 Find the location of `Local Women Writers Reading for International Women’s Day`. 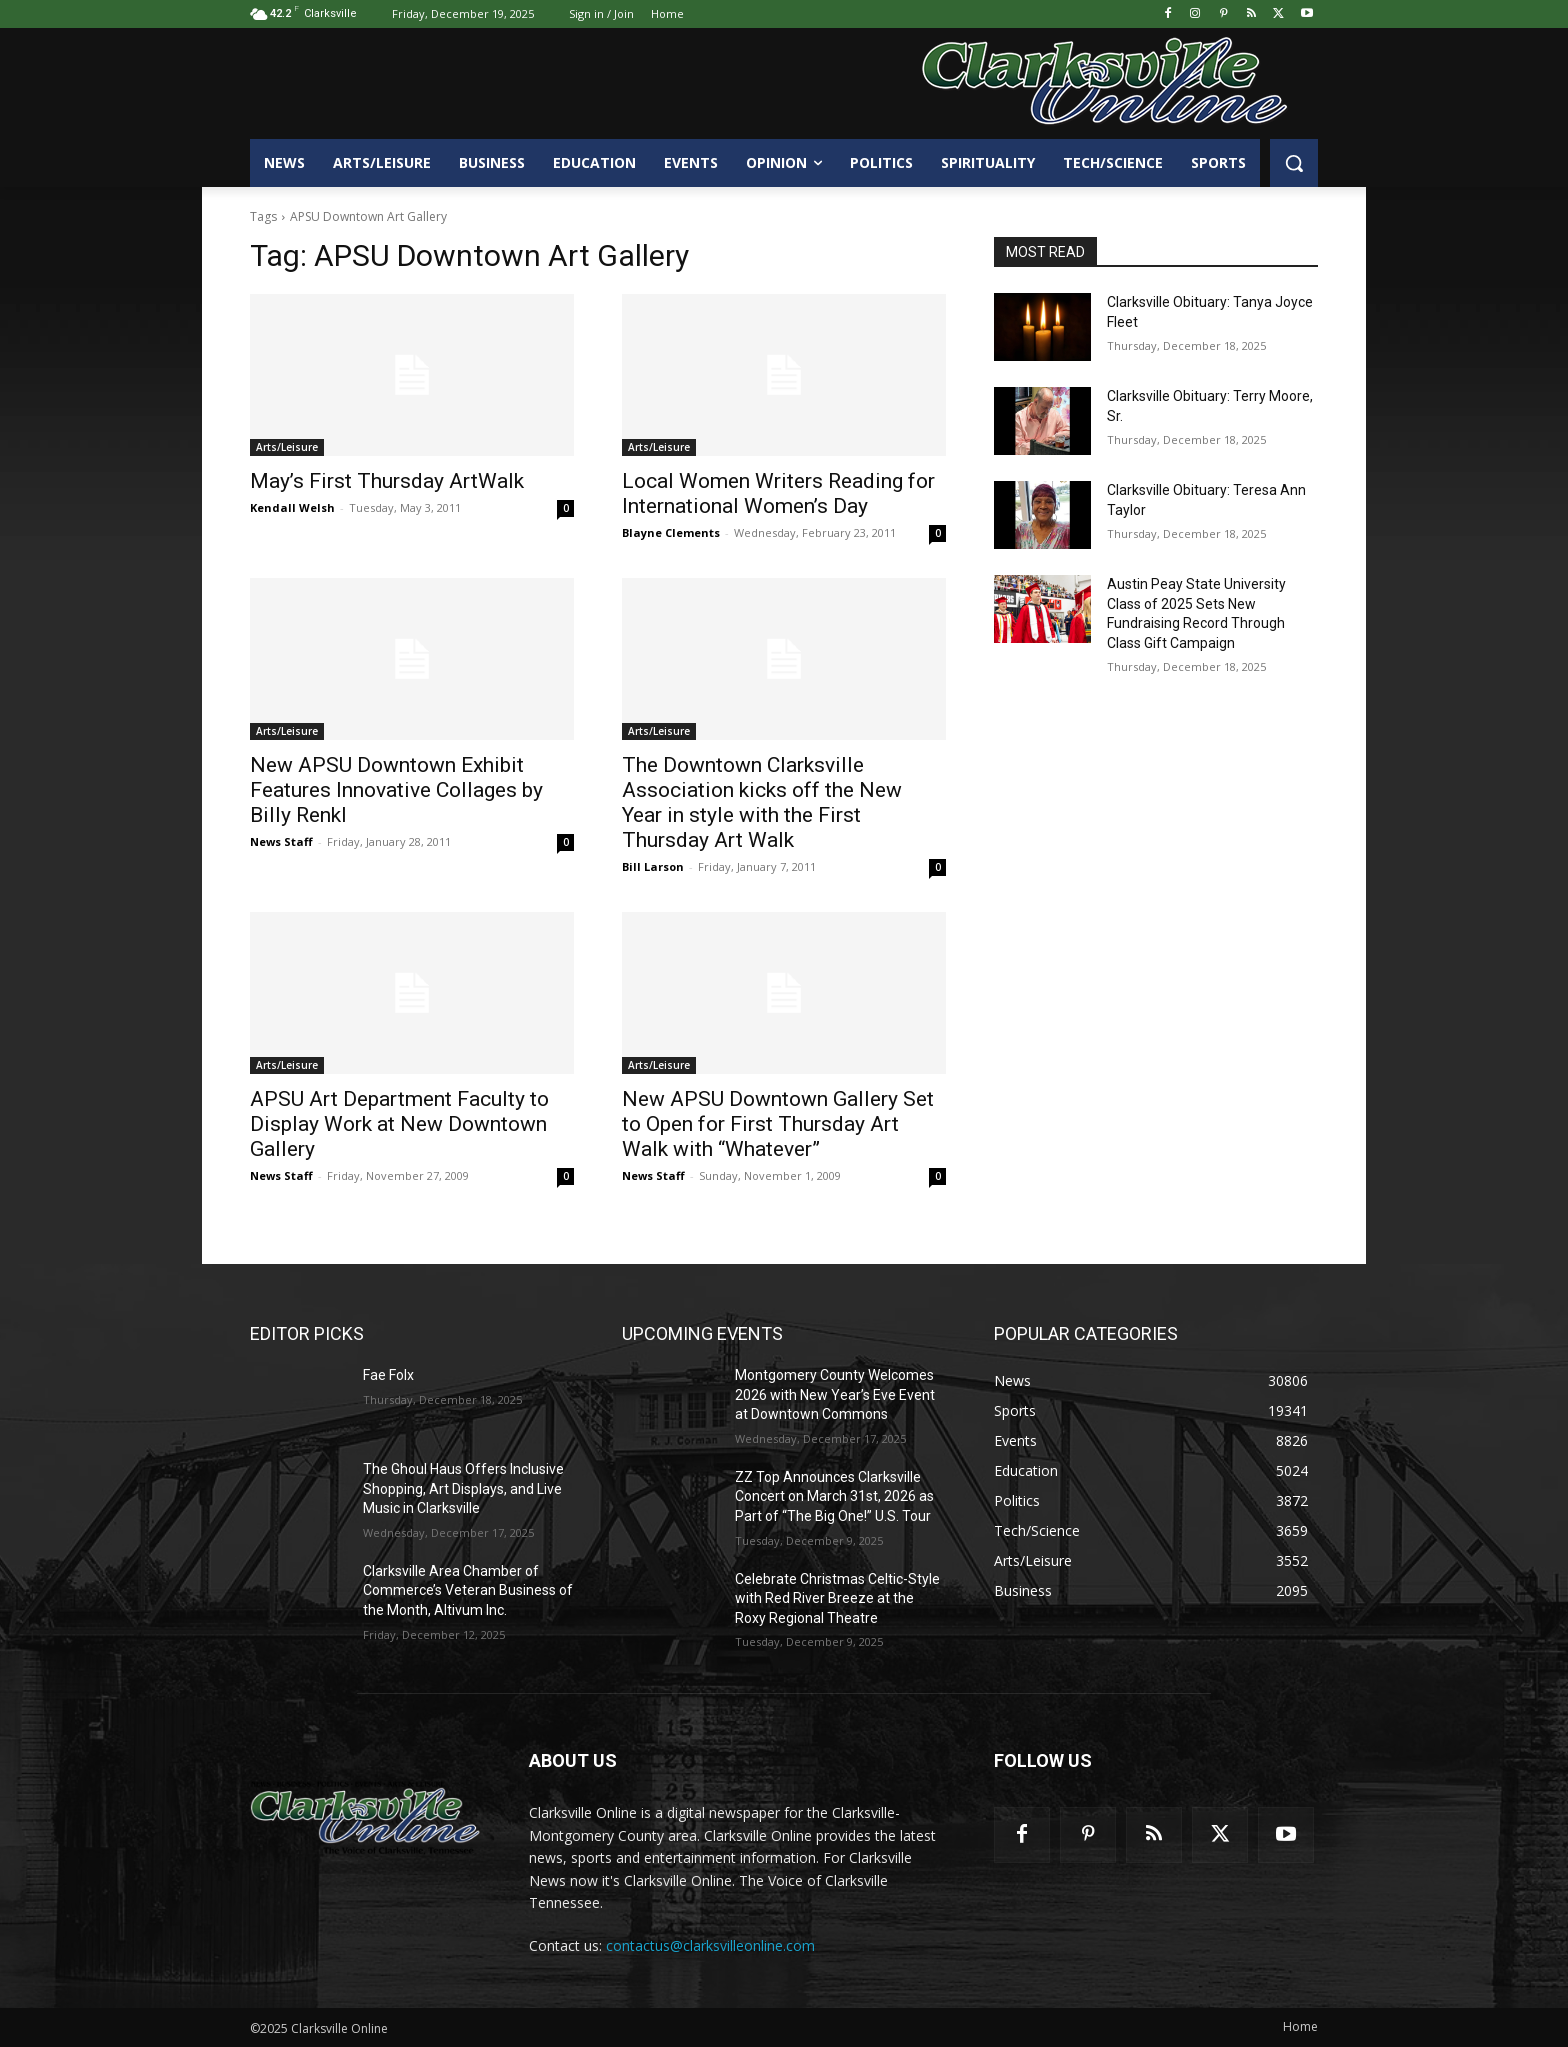

Local Women Writers Reading for International Women’s Day is located at coordinates (778, 493).